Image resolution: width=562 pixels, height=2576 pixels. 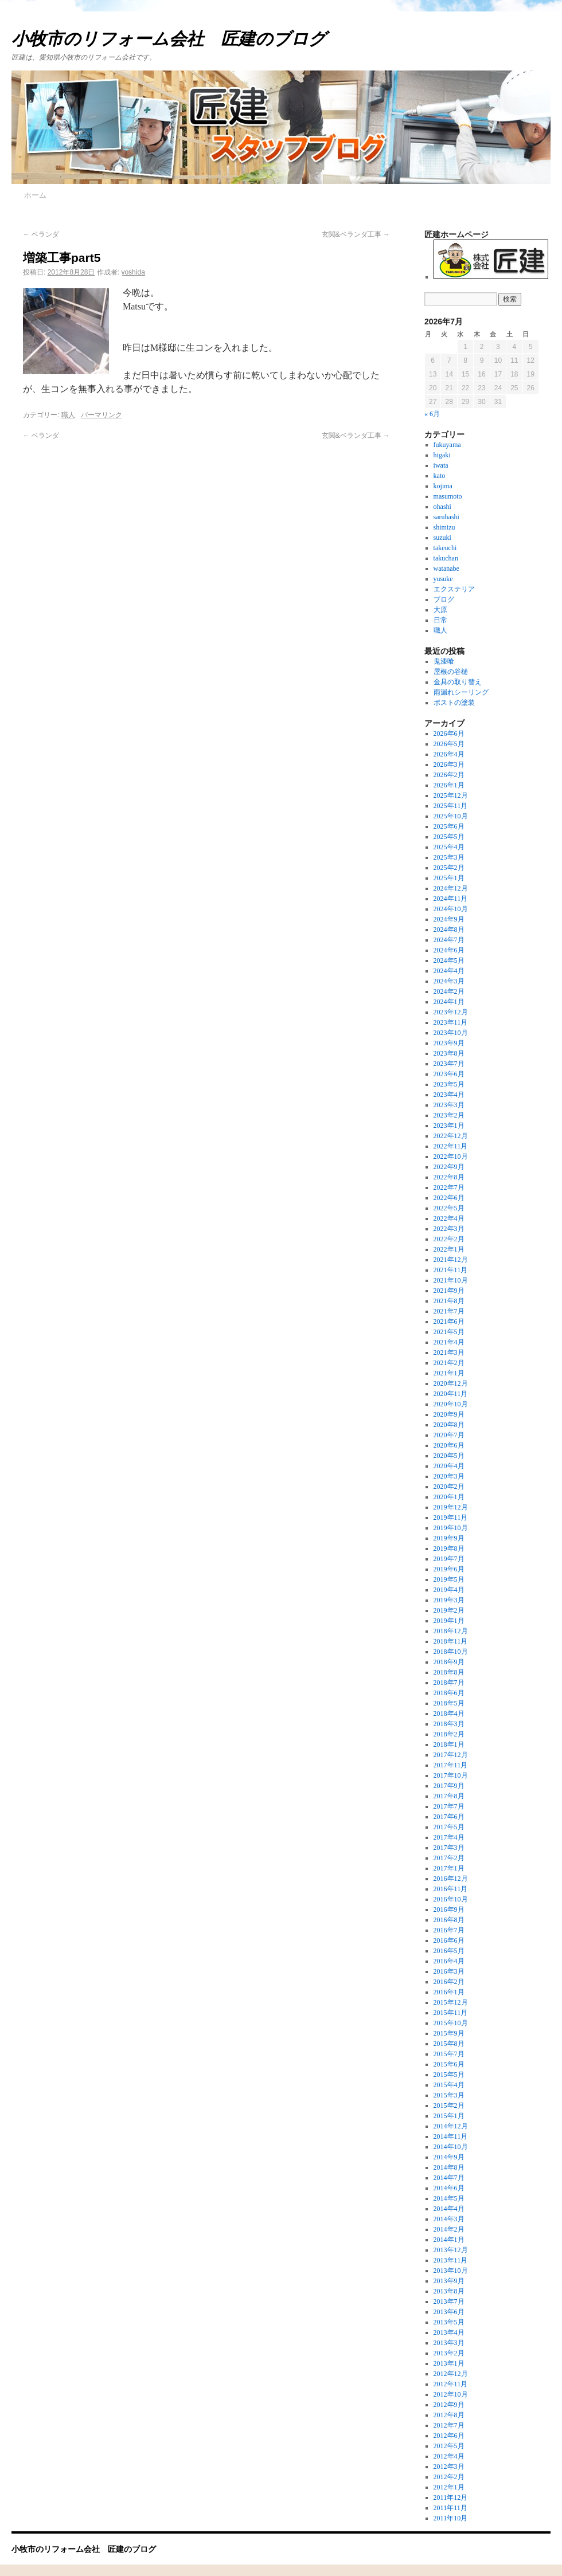 I want to click on 2019年3月, so click(x=449, y=1600).